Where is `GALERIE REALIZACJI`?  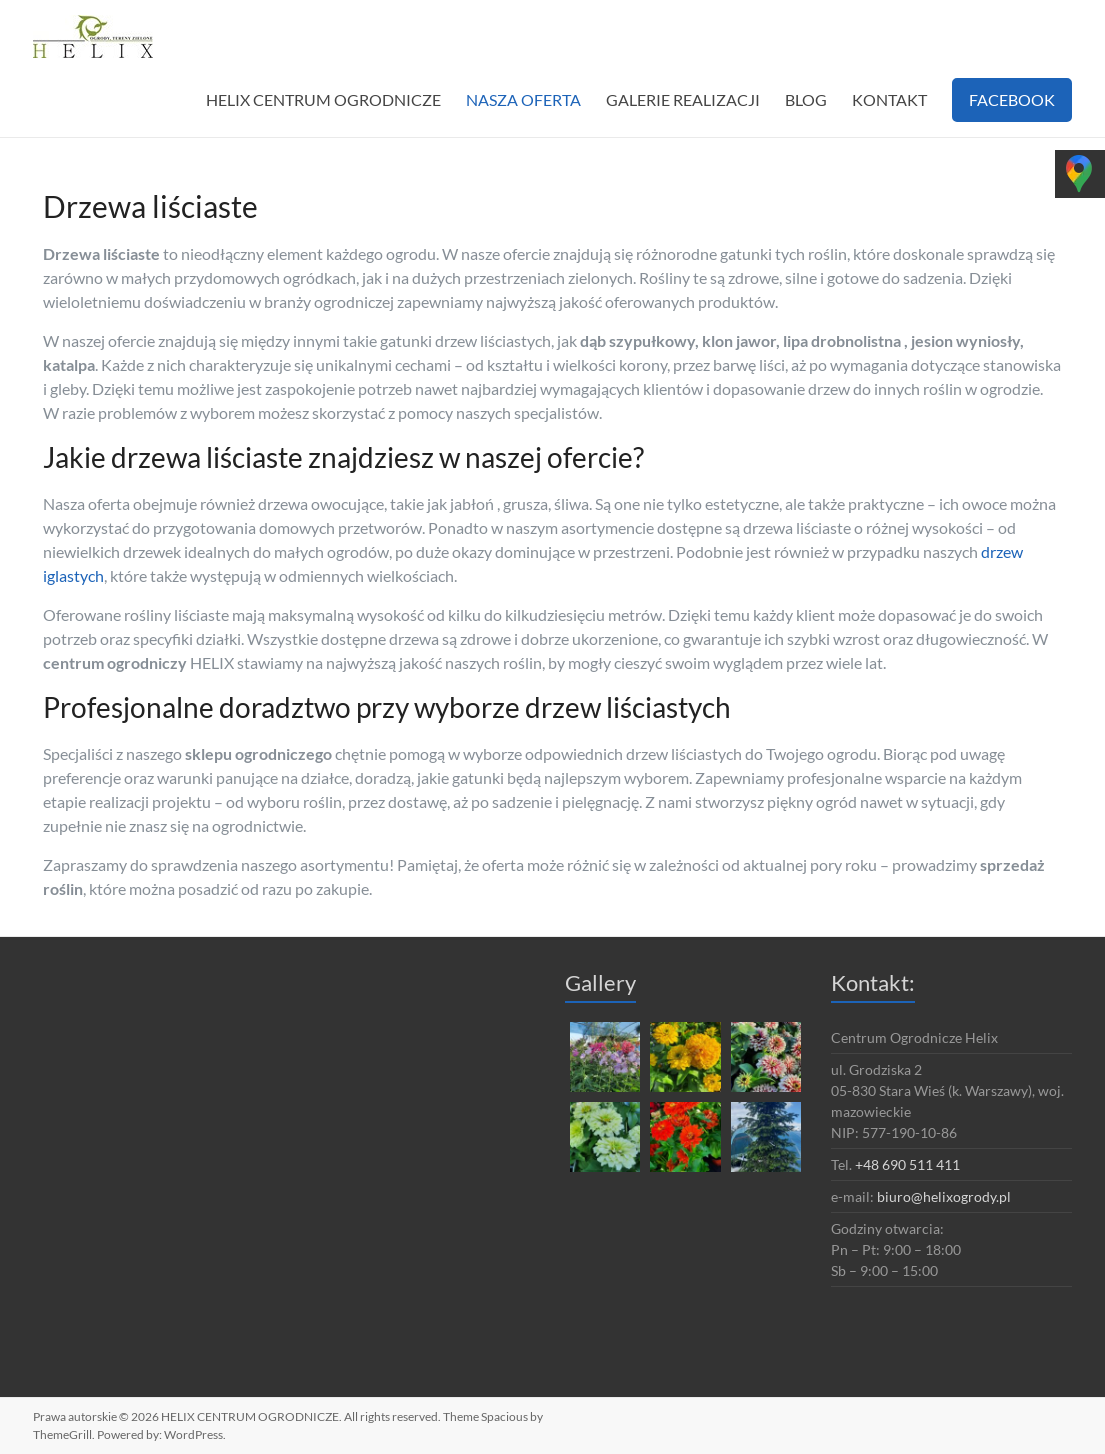 GALERIE REALIZACJI is located at coordinates (683, 99).